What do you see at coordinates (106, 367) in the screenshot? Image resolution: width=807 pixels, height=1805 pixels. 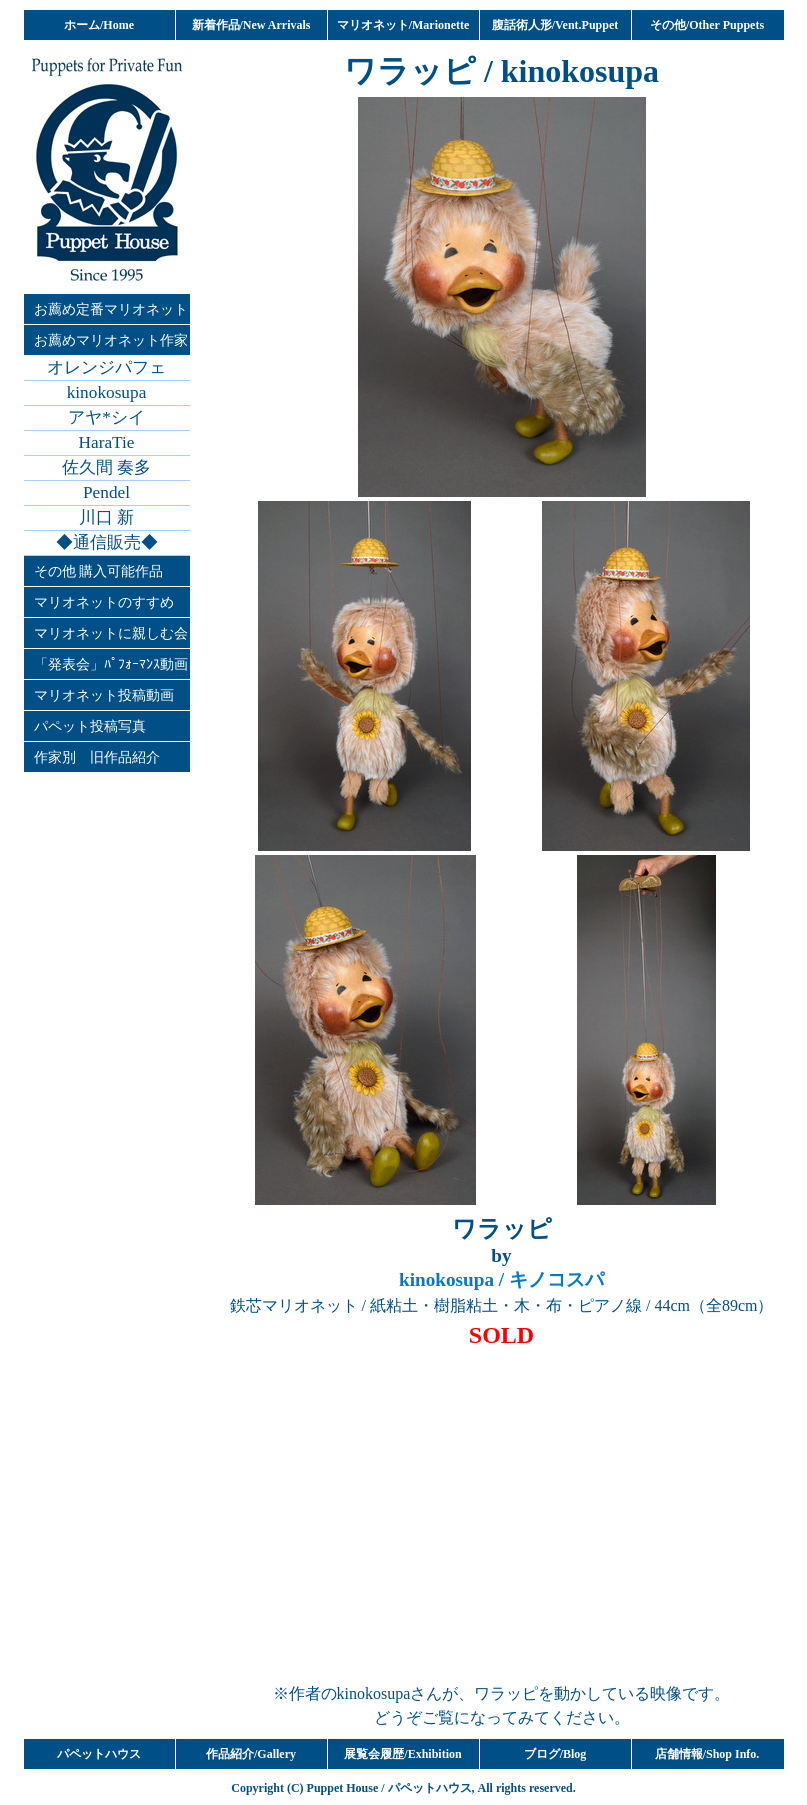 I see `オレンジパフェ` at bounding box center [106, 367].